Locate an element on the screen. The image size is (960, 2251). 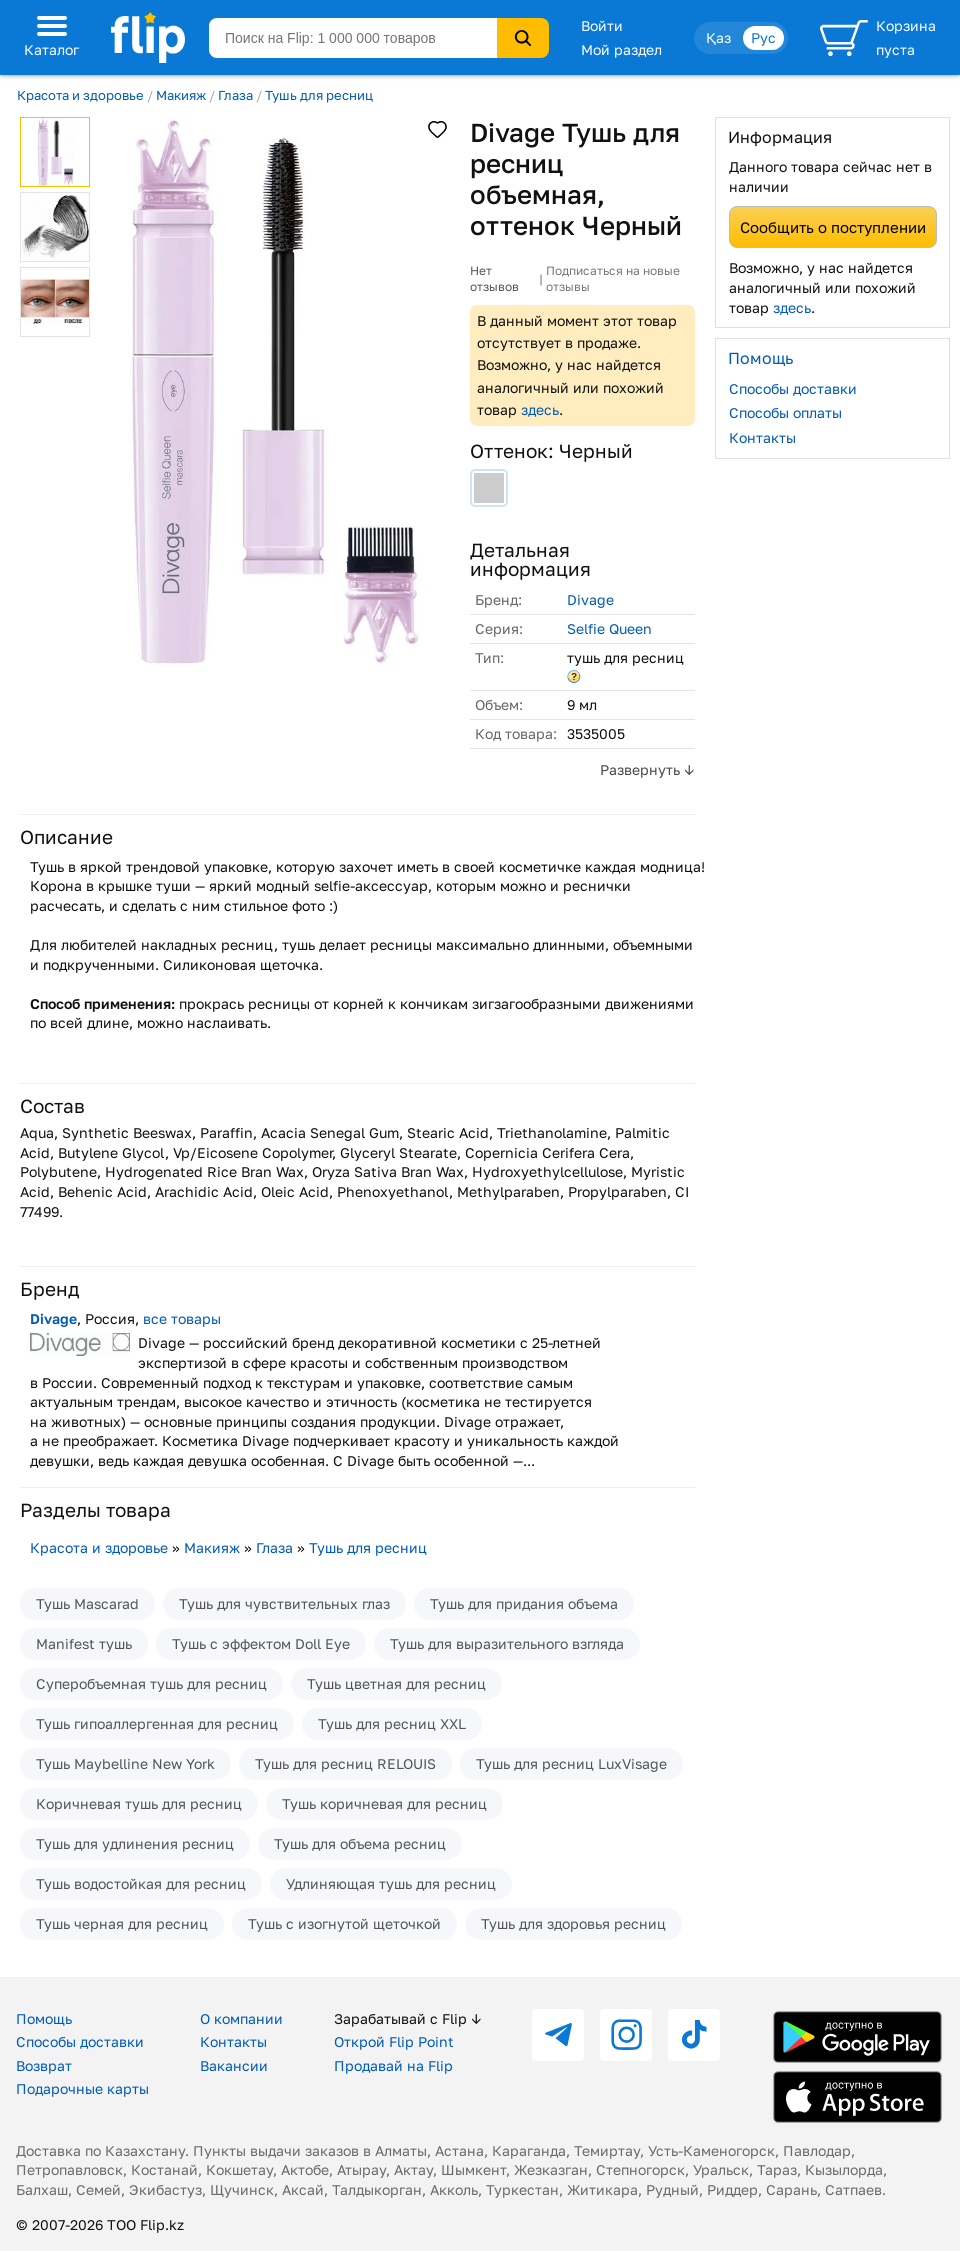
Способы оплаты is located at coordinates (785, 412).